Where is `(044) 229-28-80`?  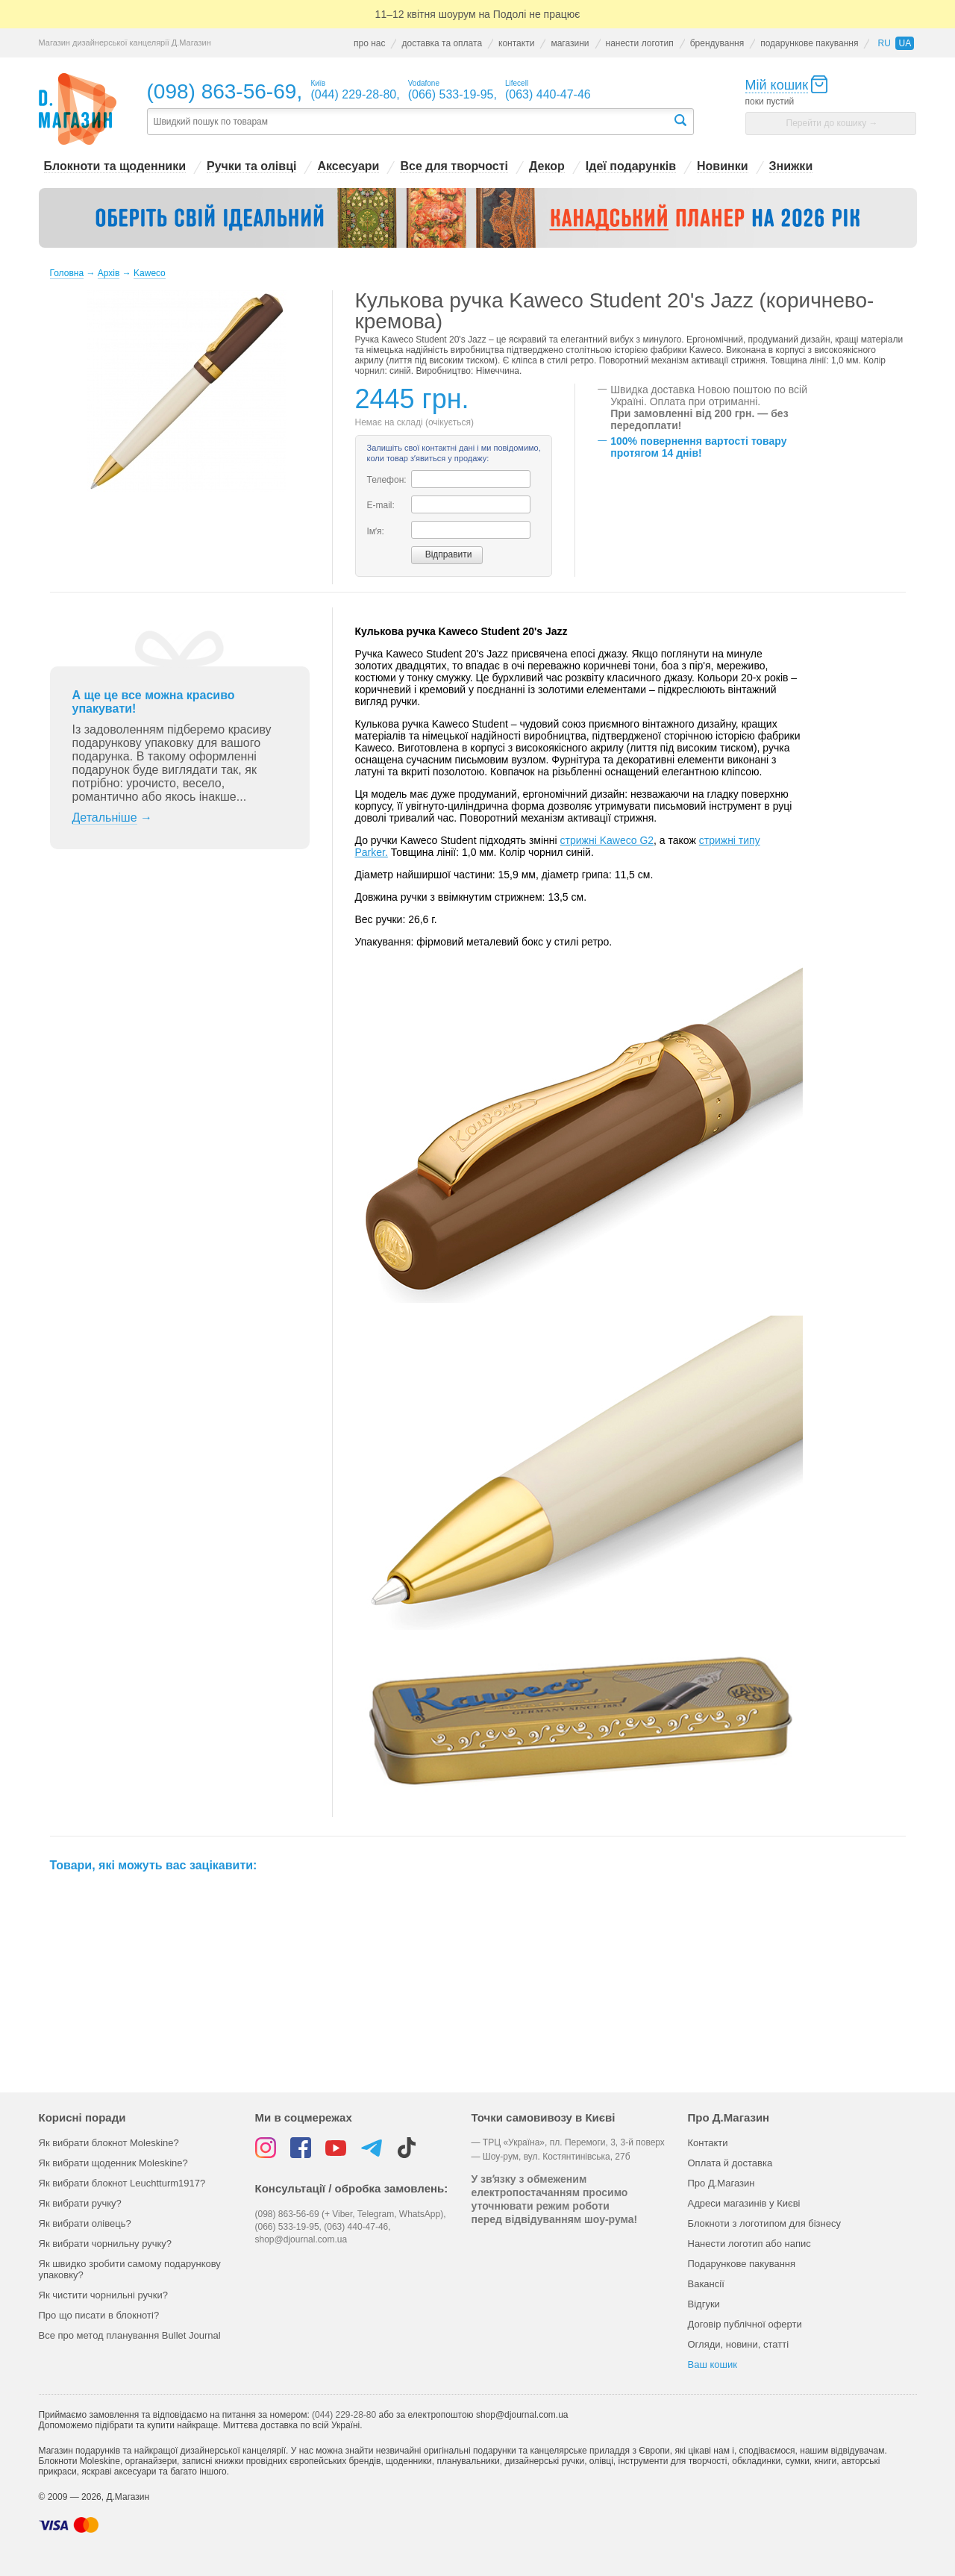
(044) 229-28-80 is located at coordinates (344, 2415).